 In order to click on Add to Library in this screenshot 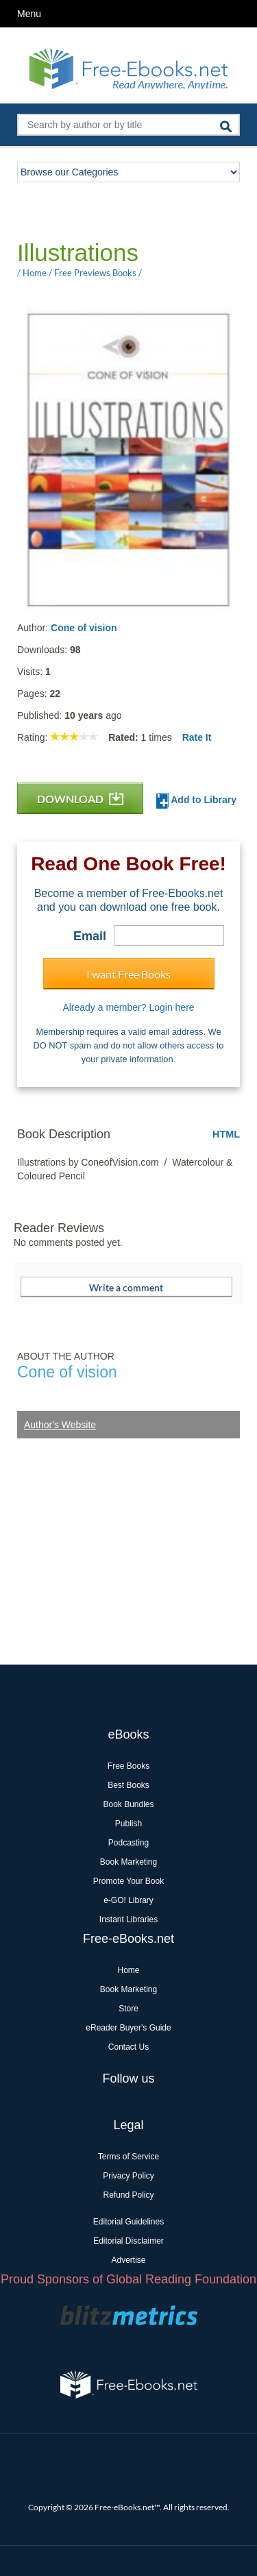, I will do `click(196, 801)`.